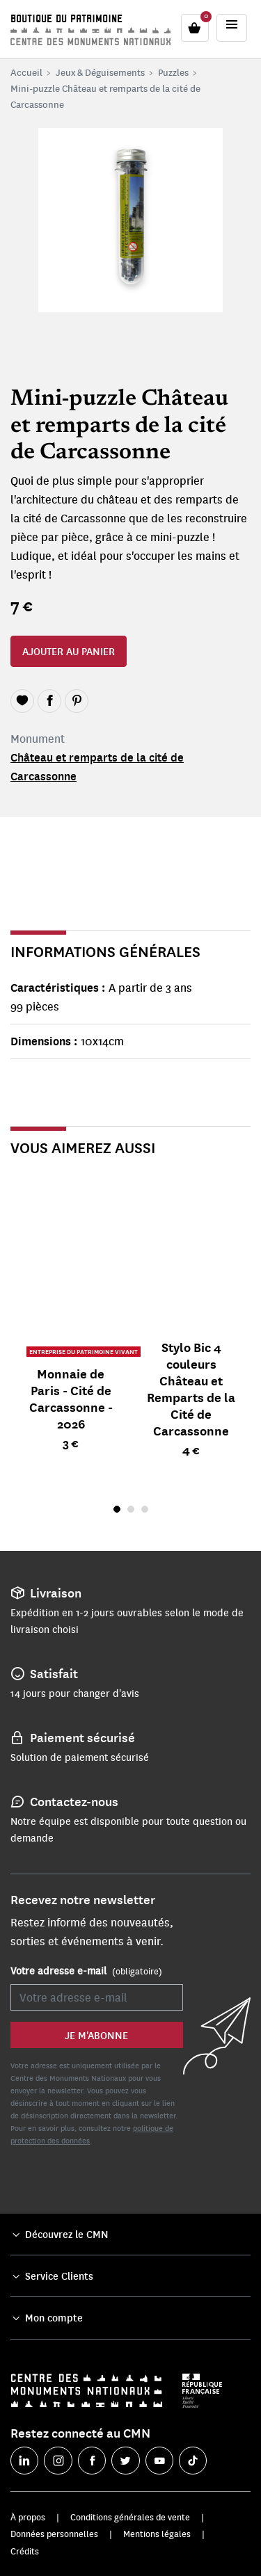 The width and height of the screenshot is (261, 2576). What do you see at coordinates (24, 2551) in the screenshot?
I see `Crédits` at bounding box center [24, 2551].